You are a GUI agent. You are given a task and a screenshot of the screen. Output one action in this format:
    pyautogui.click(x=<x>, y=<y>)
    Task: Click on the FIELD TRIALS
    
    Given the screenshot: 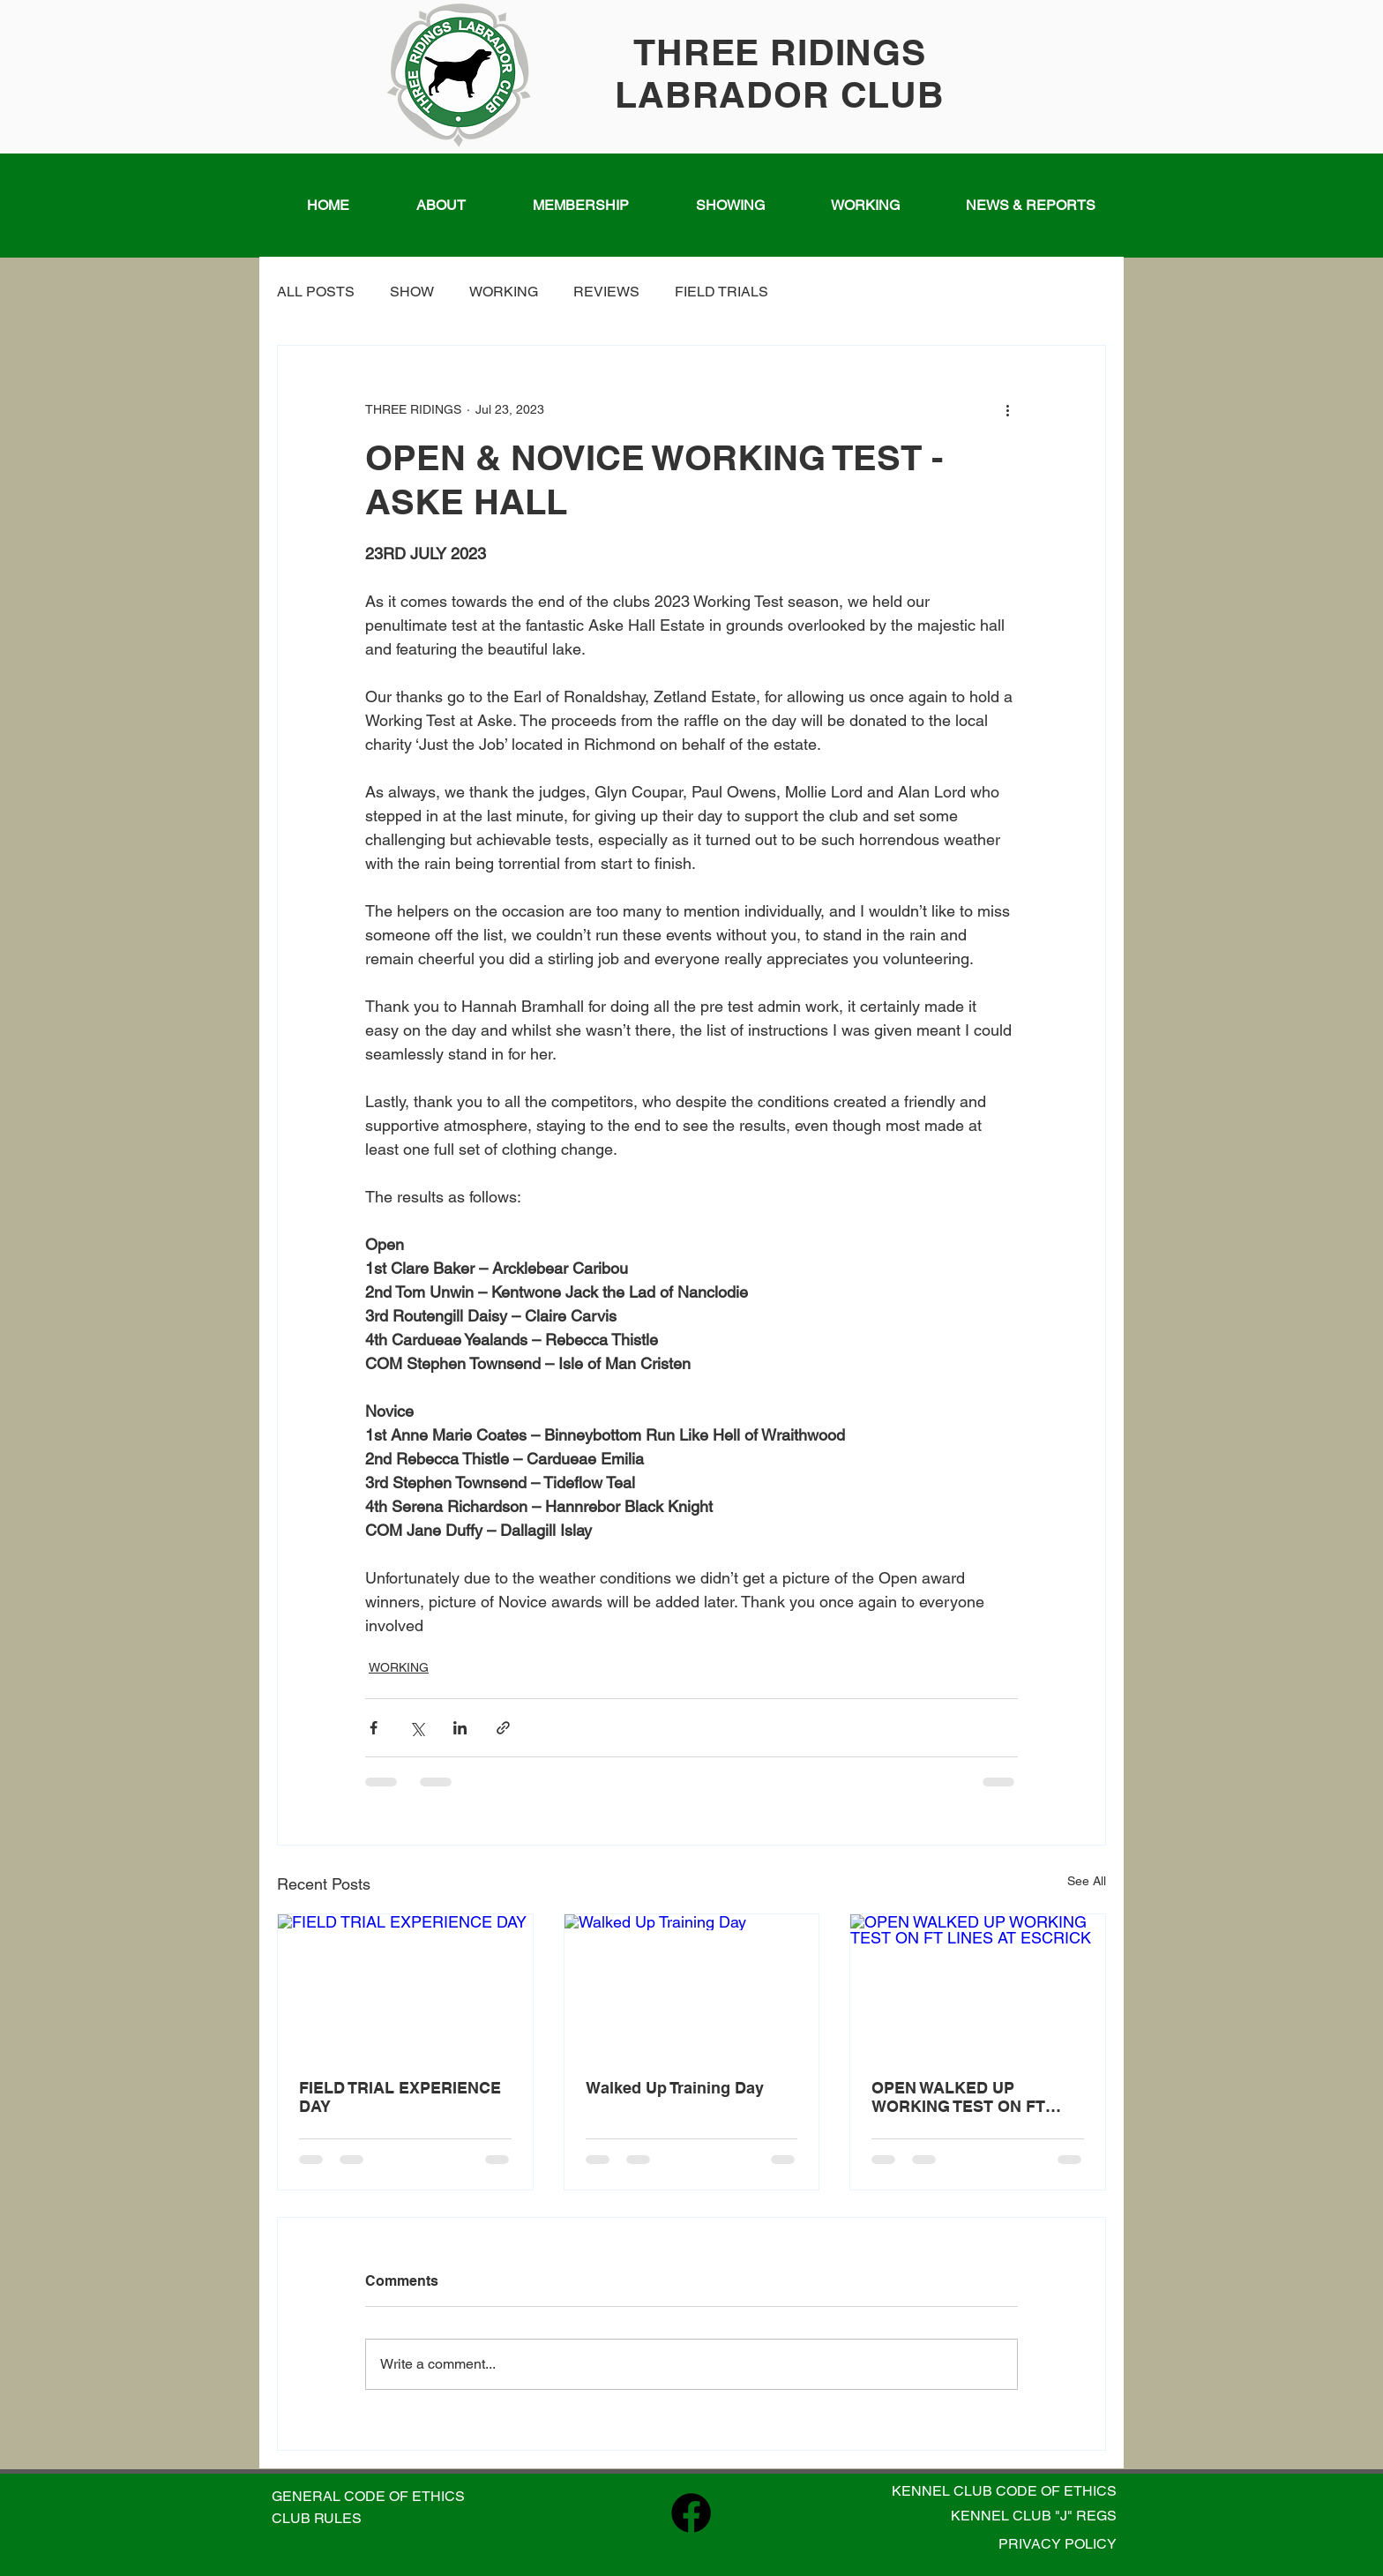 What is the action you would take?
    pyautogui.click(x=721, y=291)
    